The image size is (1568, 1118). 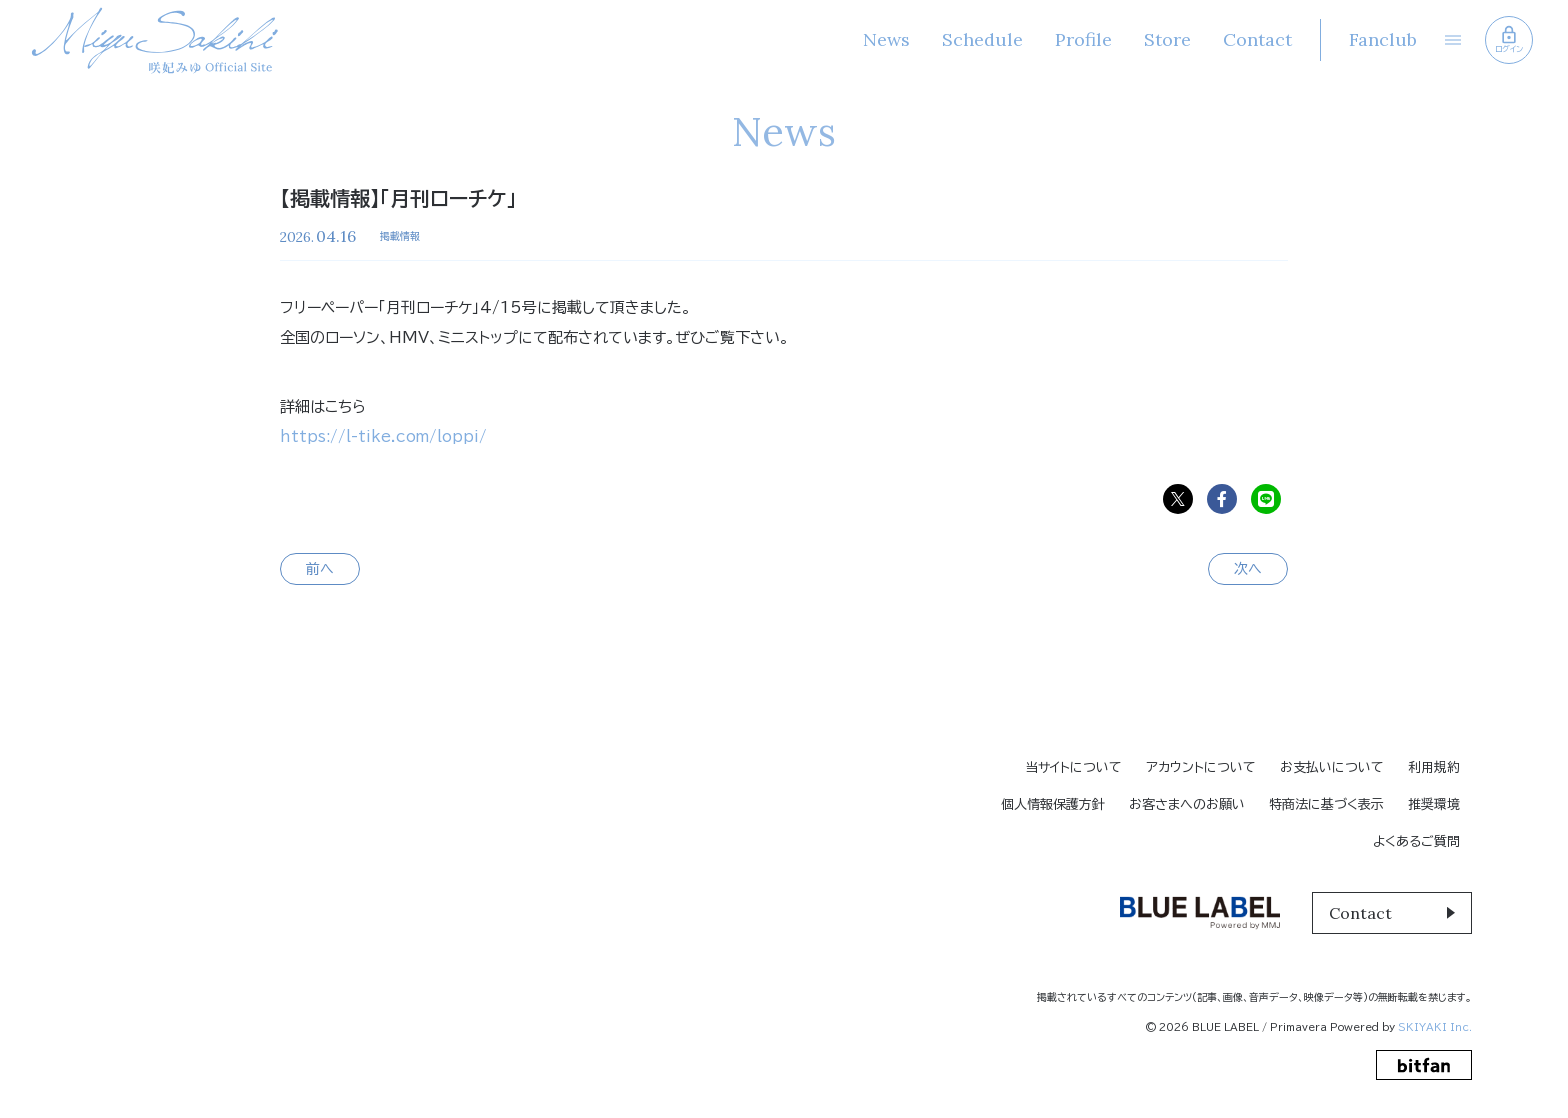 What do you see at coordinates (1434, 767) in the screenshot?
I see `利用規約` at bounding box center [1434, 767].